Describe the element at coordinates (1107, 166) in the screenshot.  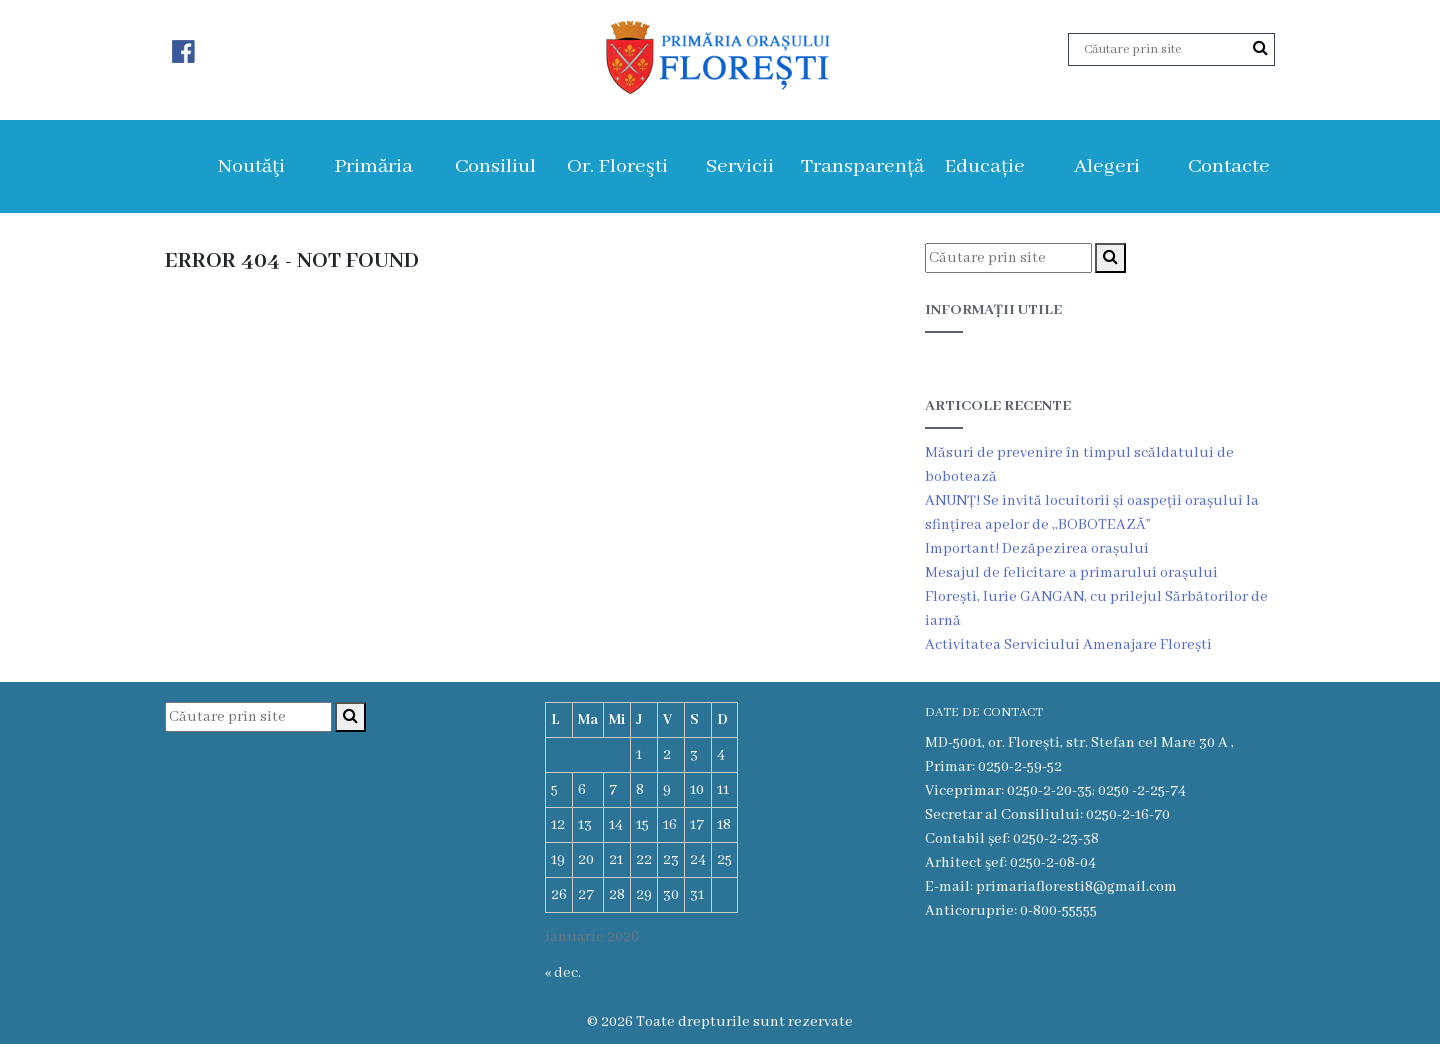
I see `Alegeri` at that location.